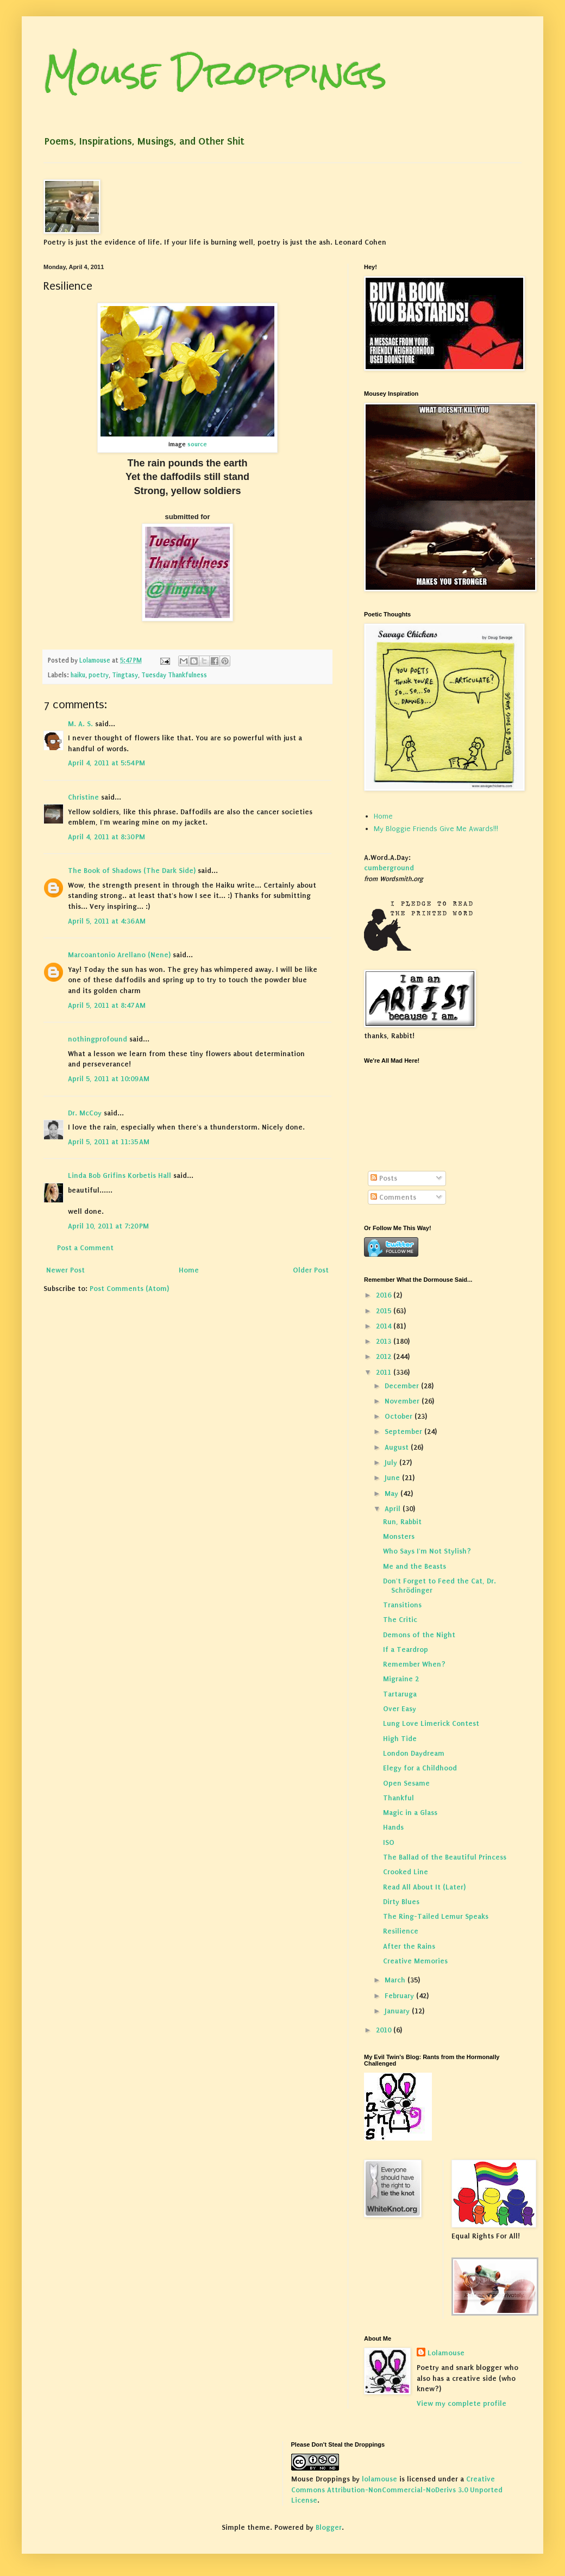 The width and height of the screenshot is (565, 2576). I want to click on Over Easy, so click(399, 1709).